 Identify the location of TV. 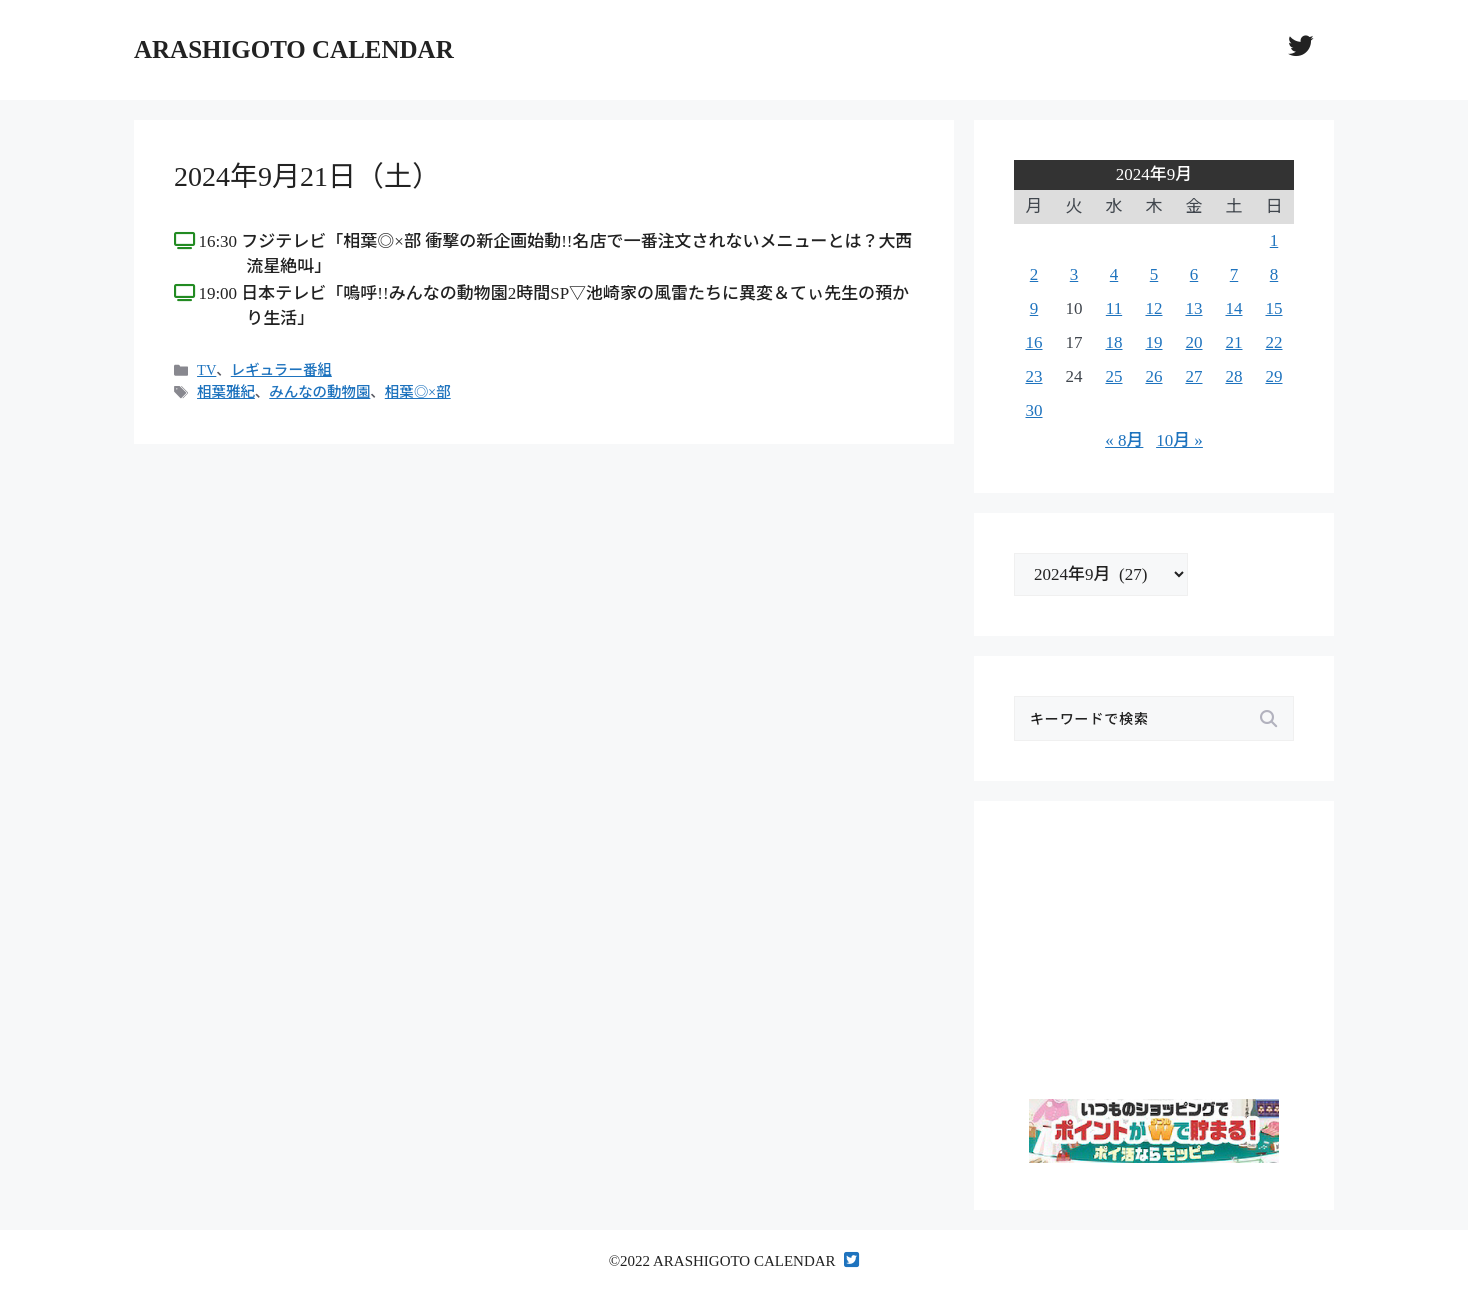
(206, 370).